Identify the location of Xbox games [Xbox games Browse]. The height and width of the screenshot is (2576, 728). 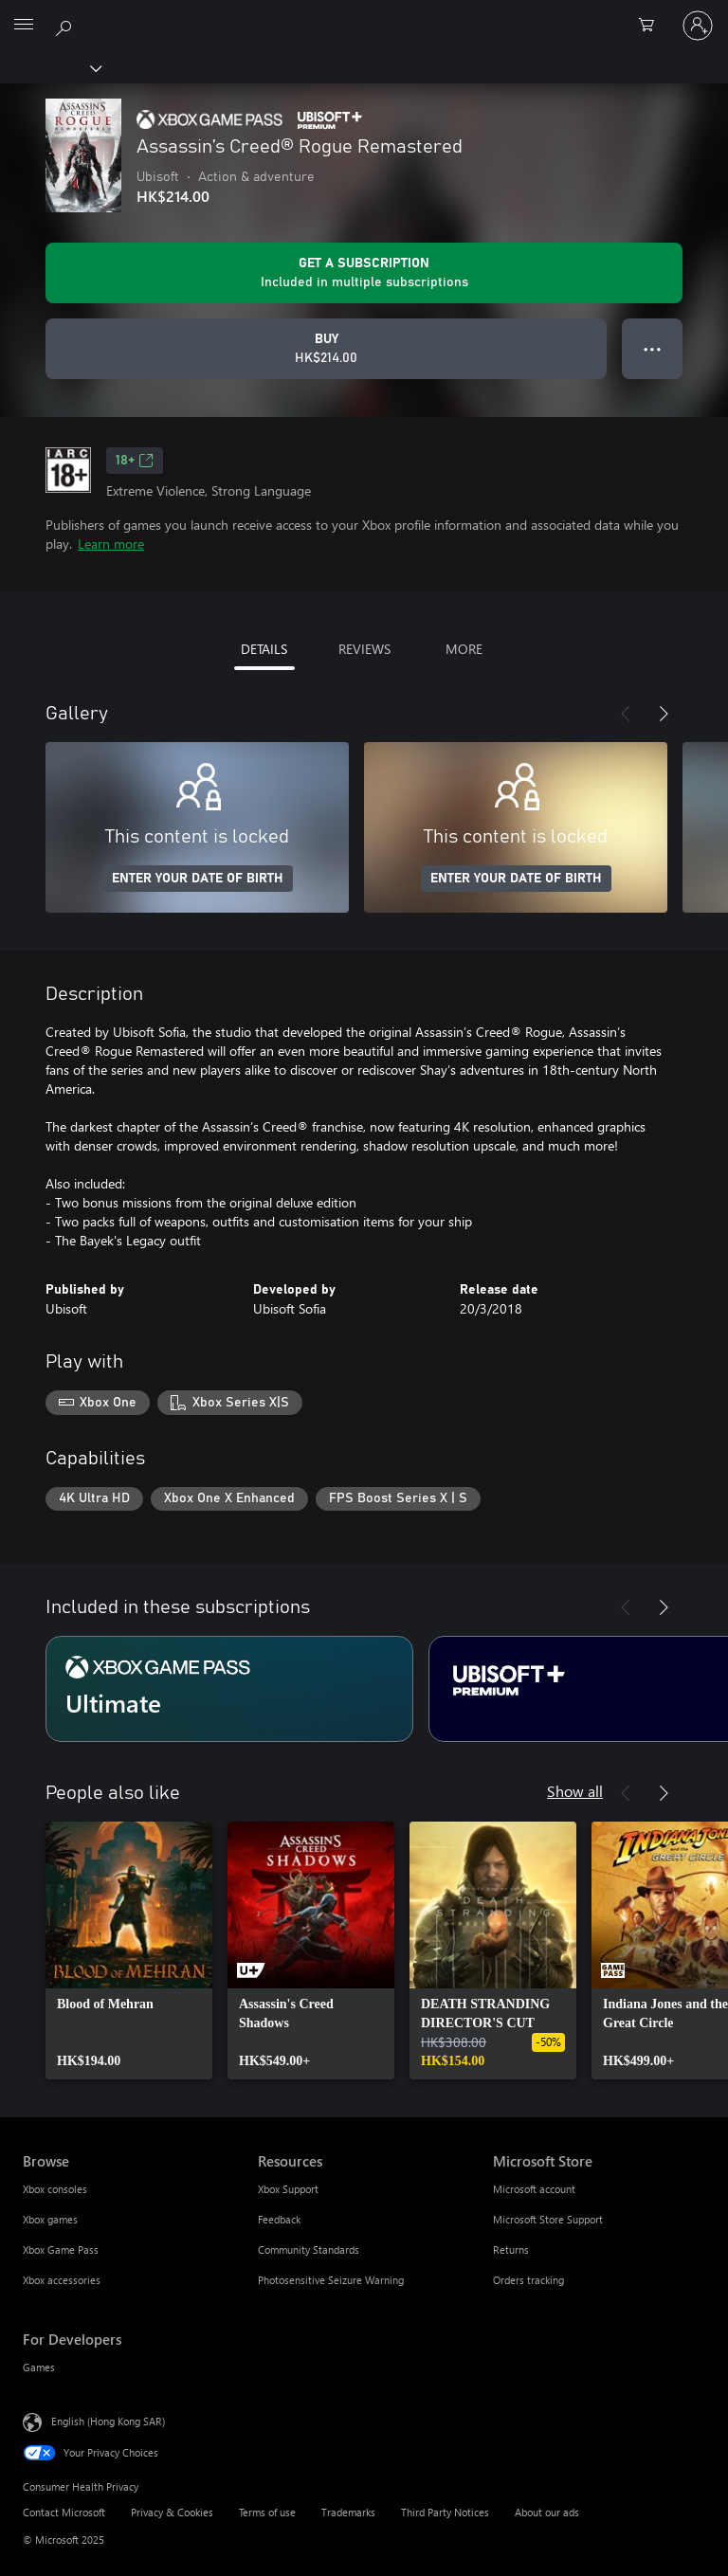
(50, 2219).